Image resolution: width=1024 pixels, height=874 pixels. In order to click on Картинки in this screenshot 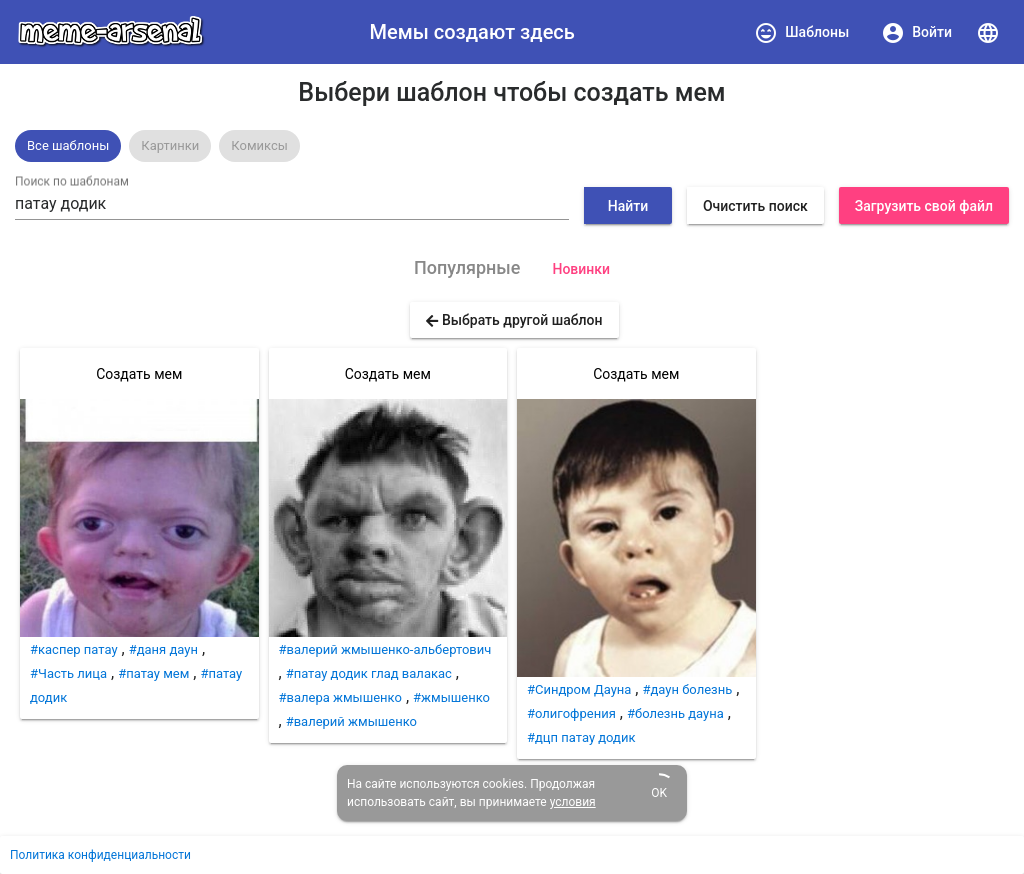, I will do `click(170, 145)`.